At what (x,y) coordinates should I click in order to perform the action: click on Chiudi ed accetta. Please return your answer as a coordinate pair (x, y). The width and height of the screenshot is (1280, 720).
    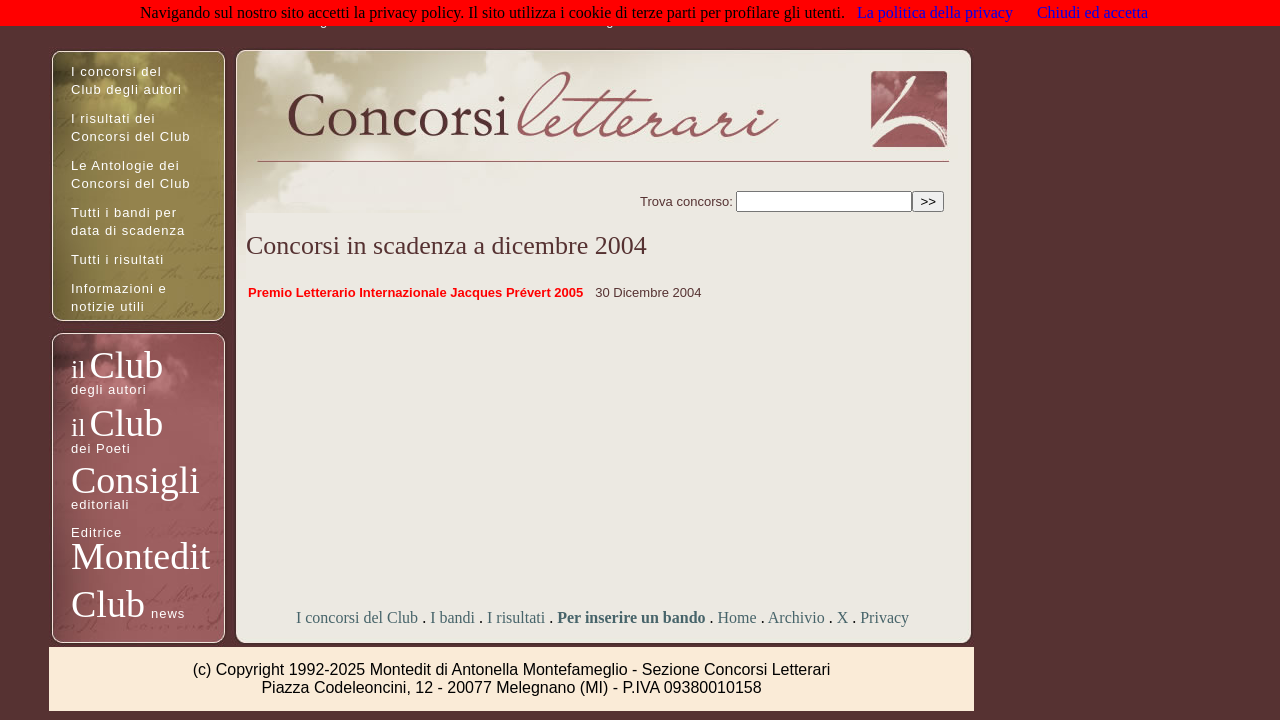
    Looking at the image, I should click on (1092, 12).